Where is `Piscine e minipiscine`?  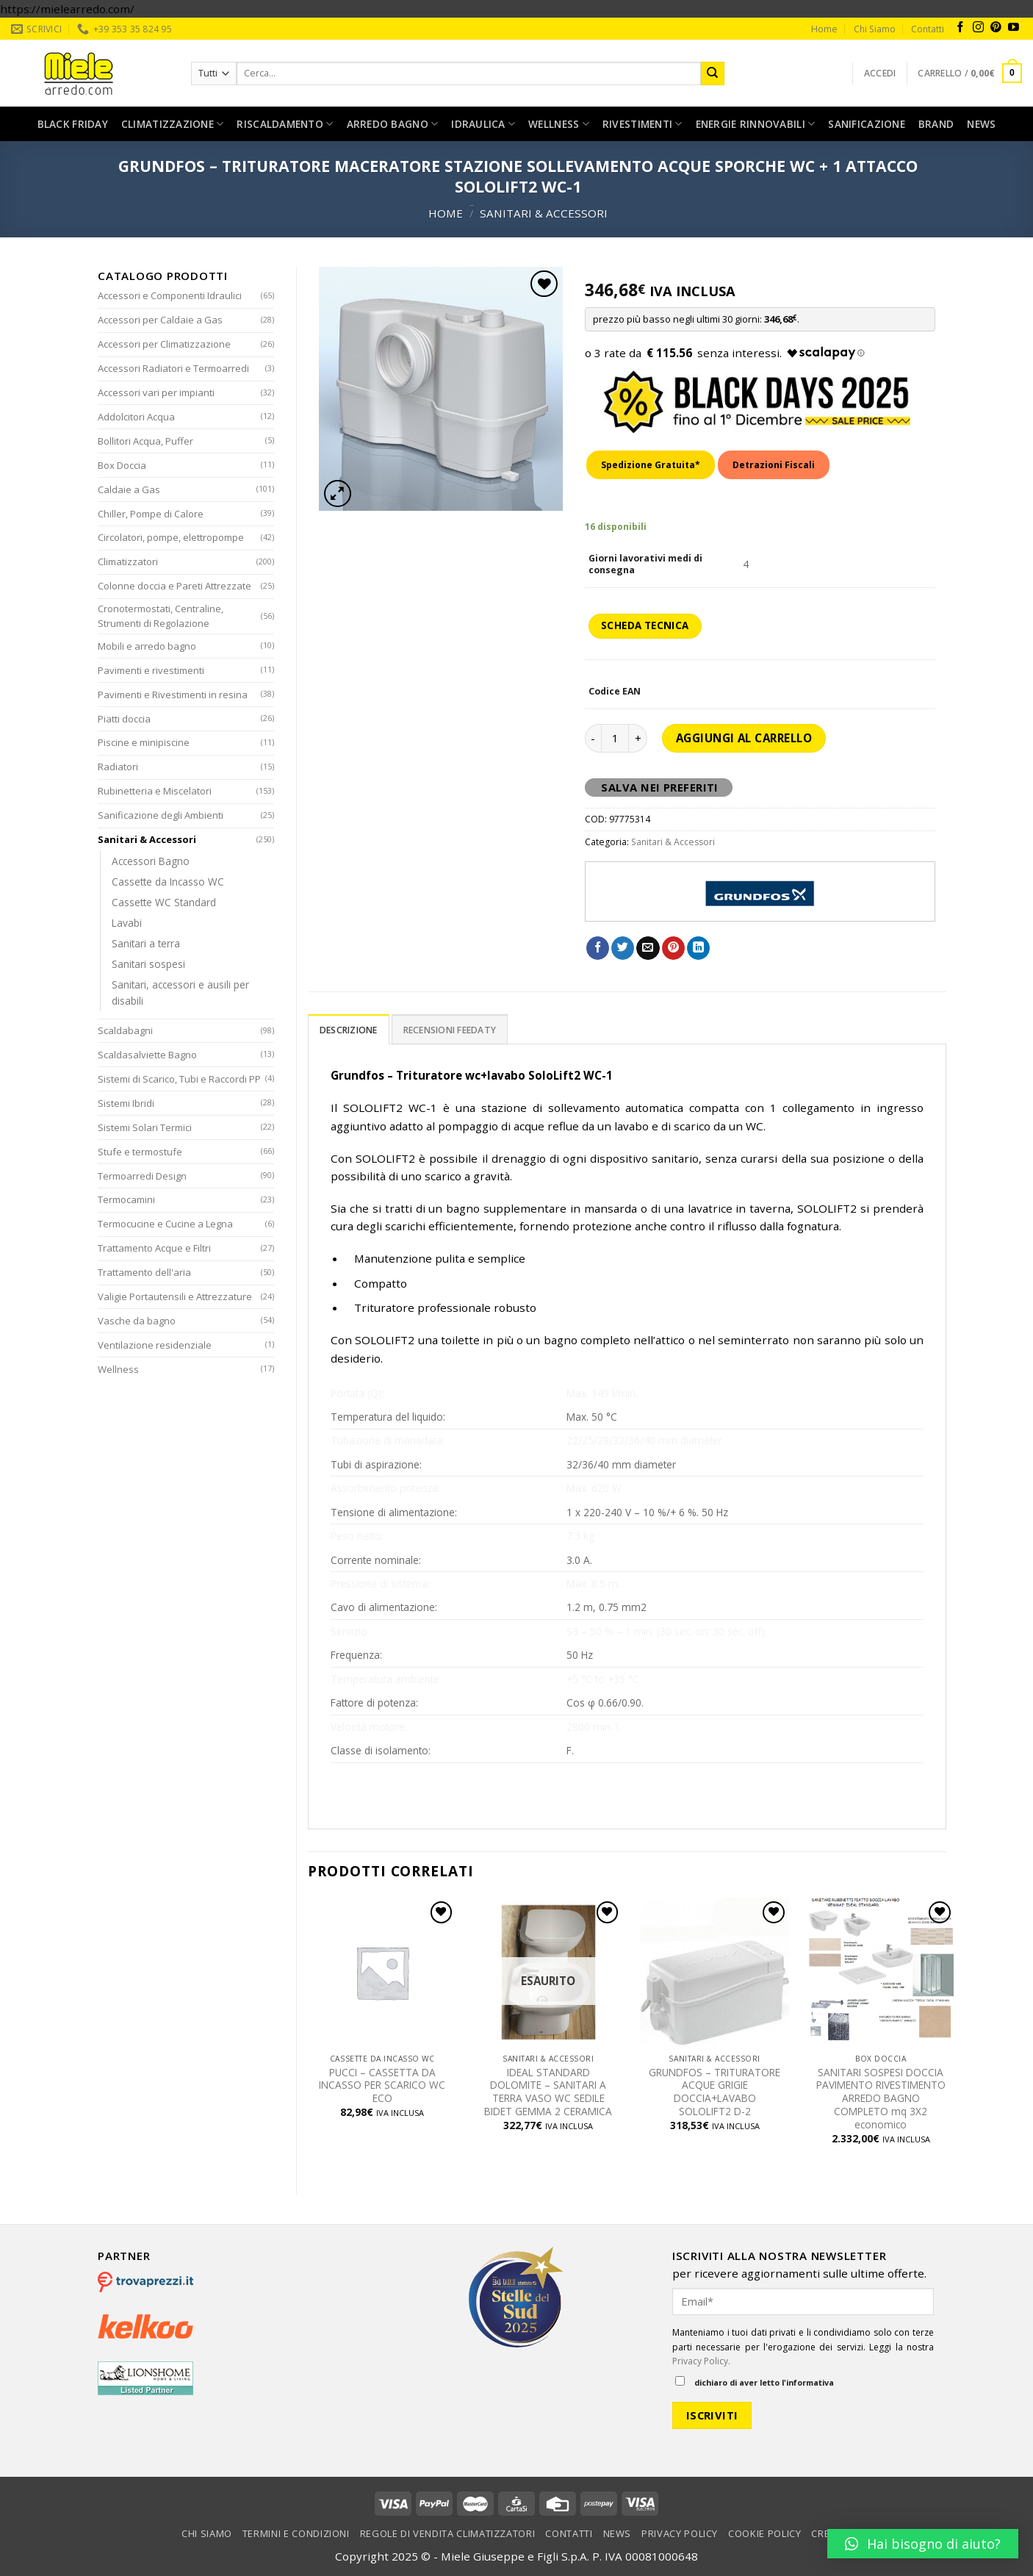
Piscine e minipiscine is located at coordinates (144, 742).